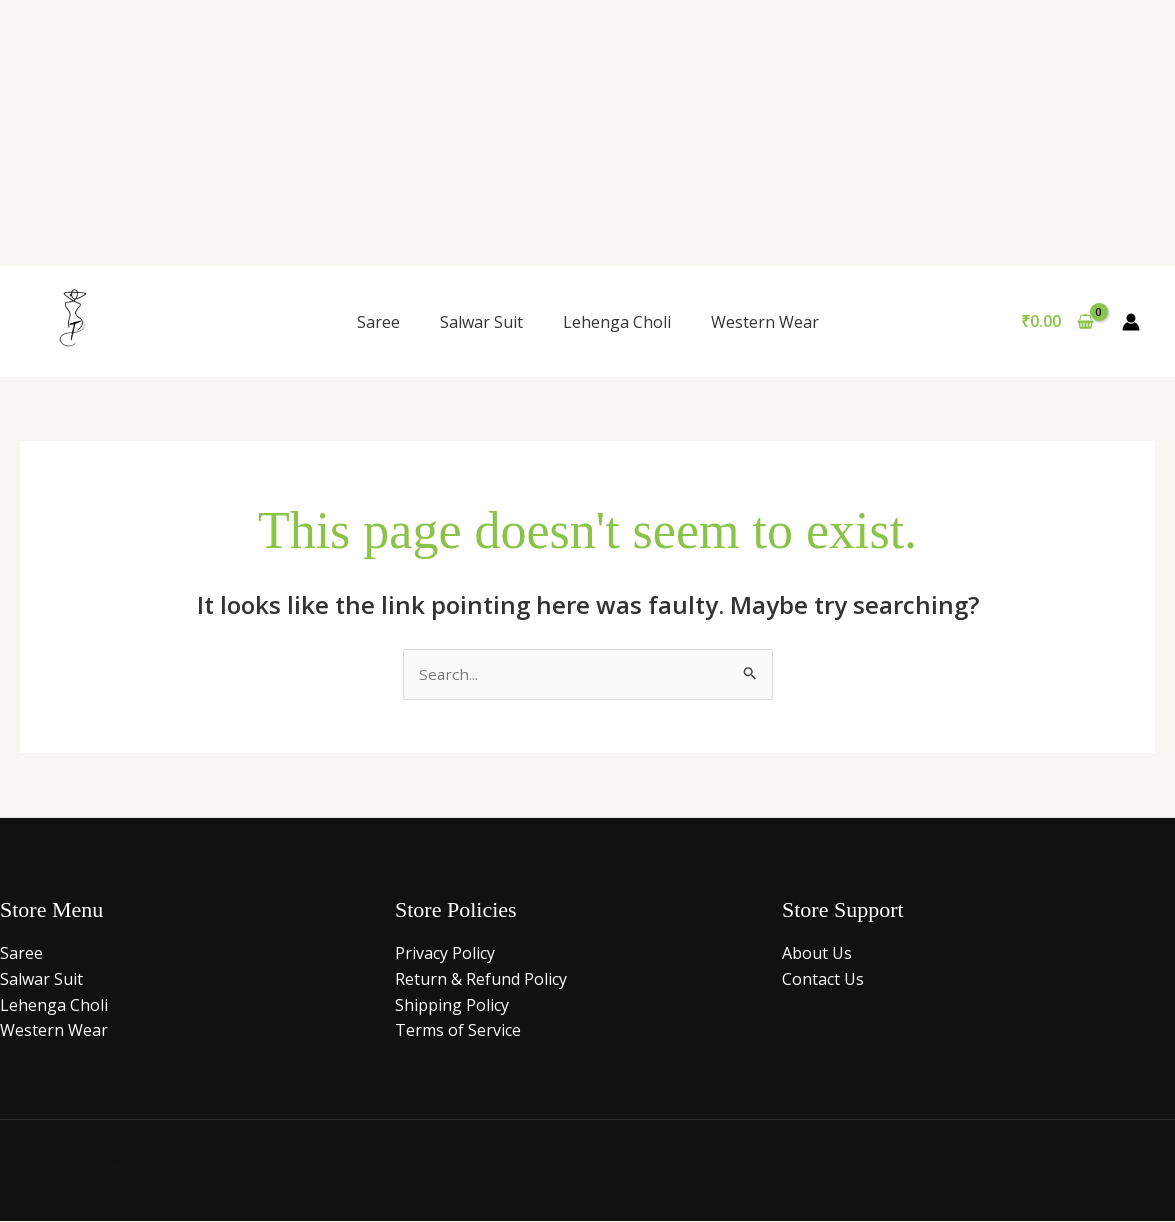 This screenshot has width=1175, height=1222. Describe the element at coordinates (823, 980) in the screenshot. I see `Contact Us` at that location.